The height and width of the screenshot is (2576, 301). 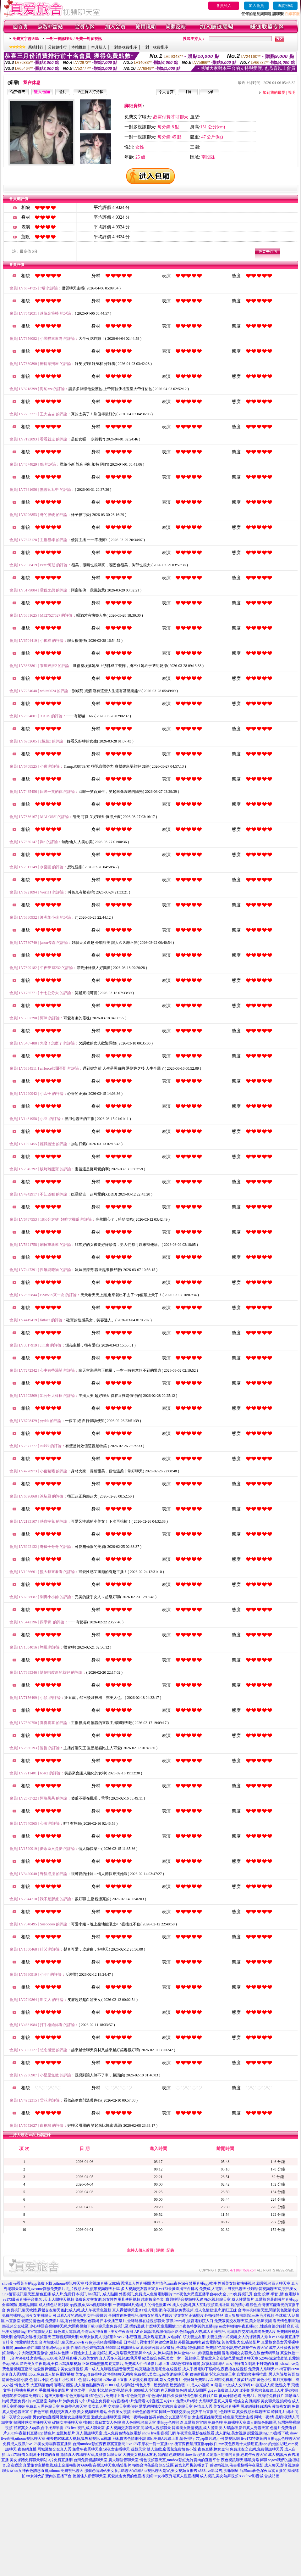 What do you see at coordinates (262, 2385) in the screenshot?
I see `18 微克成人網` at bounding box center [262, 2385].